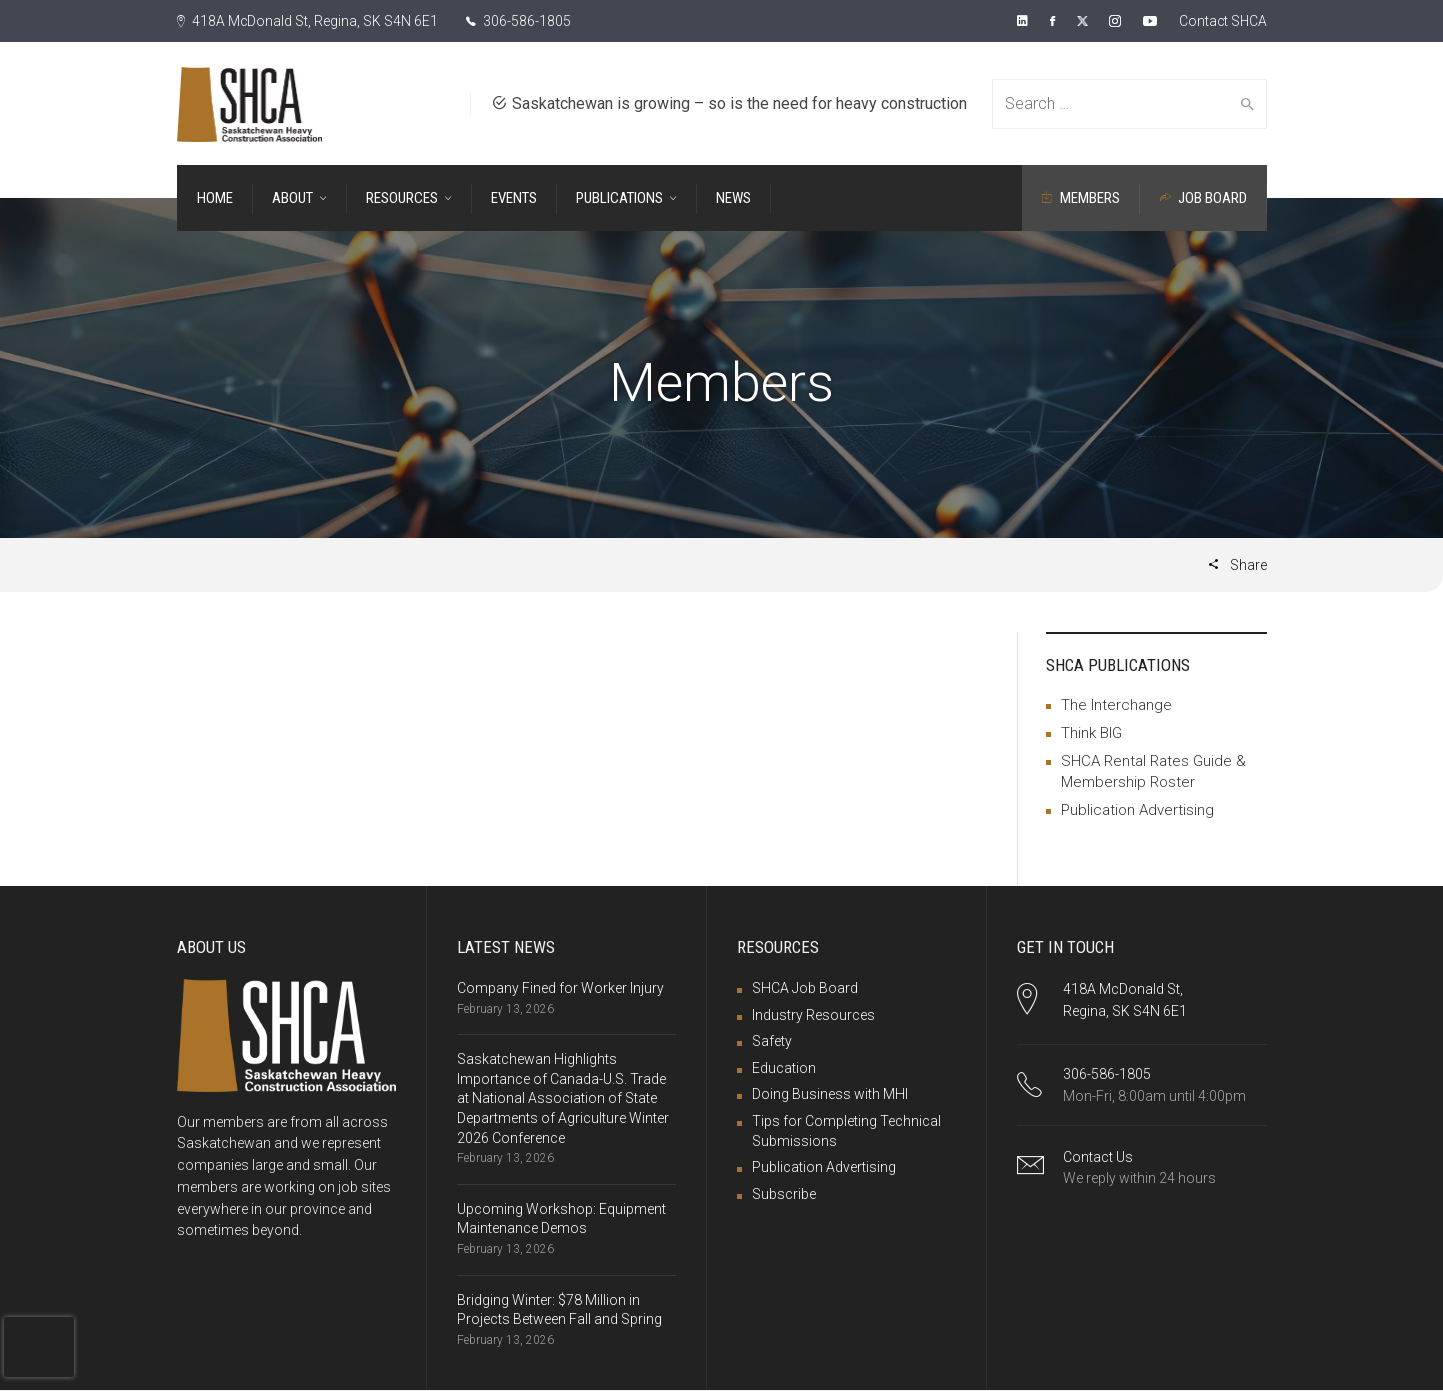  Describe the element at coordinates (1137, 810) in the screenshot. I see `Publication Advertising` at that location.